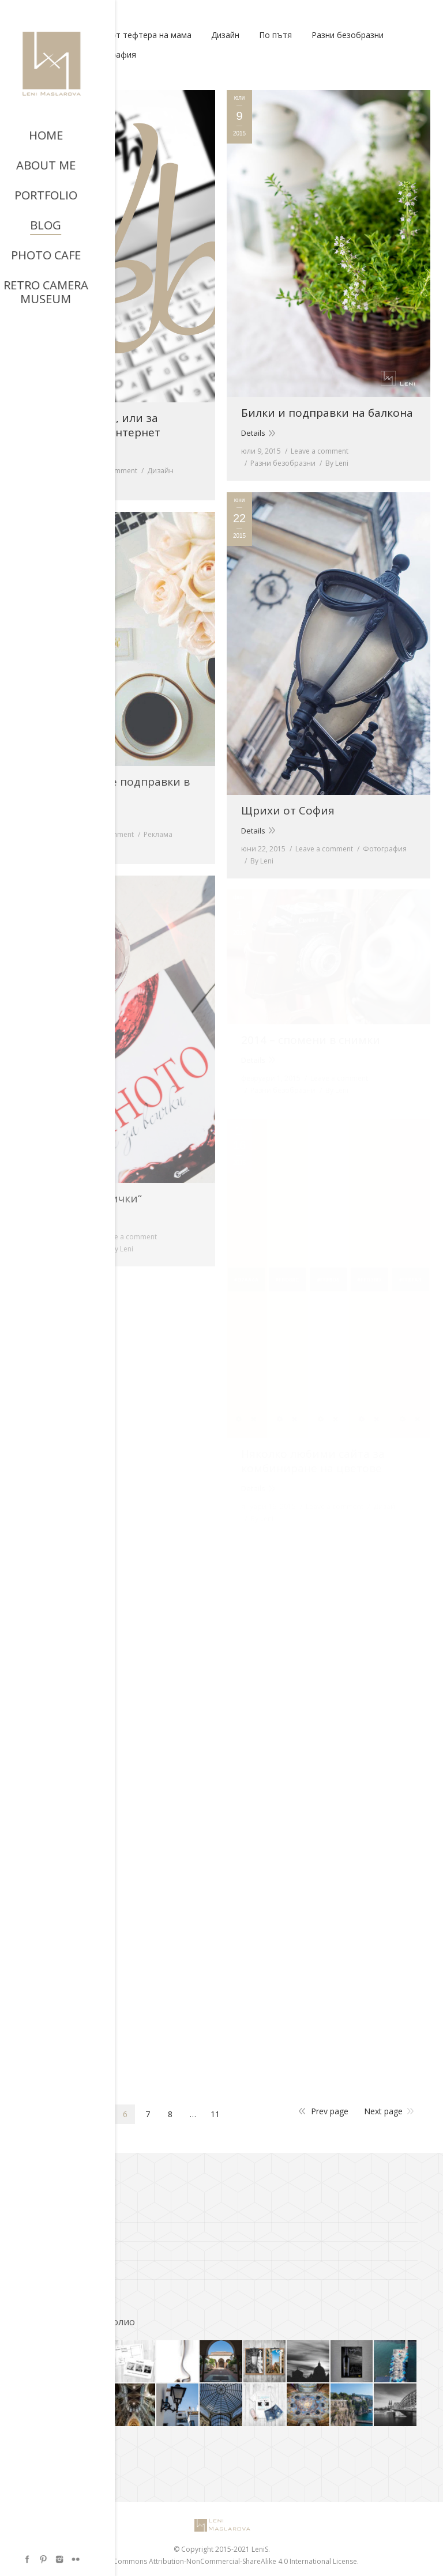  What do you see at coordinates (288, 811) in the screenshot?
I see `Щрихи от София` at bounding box center [288, 811].